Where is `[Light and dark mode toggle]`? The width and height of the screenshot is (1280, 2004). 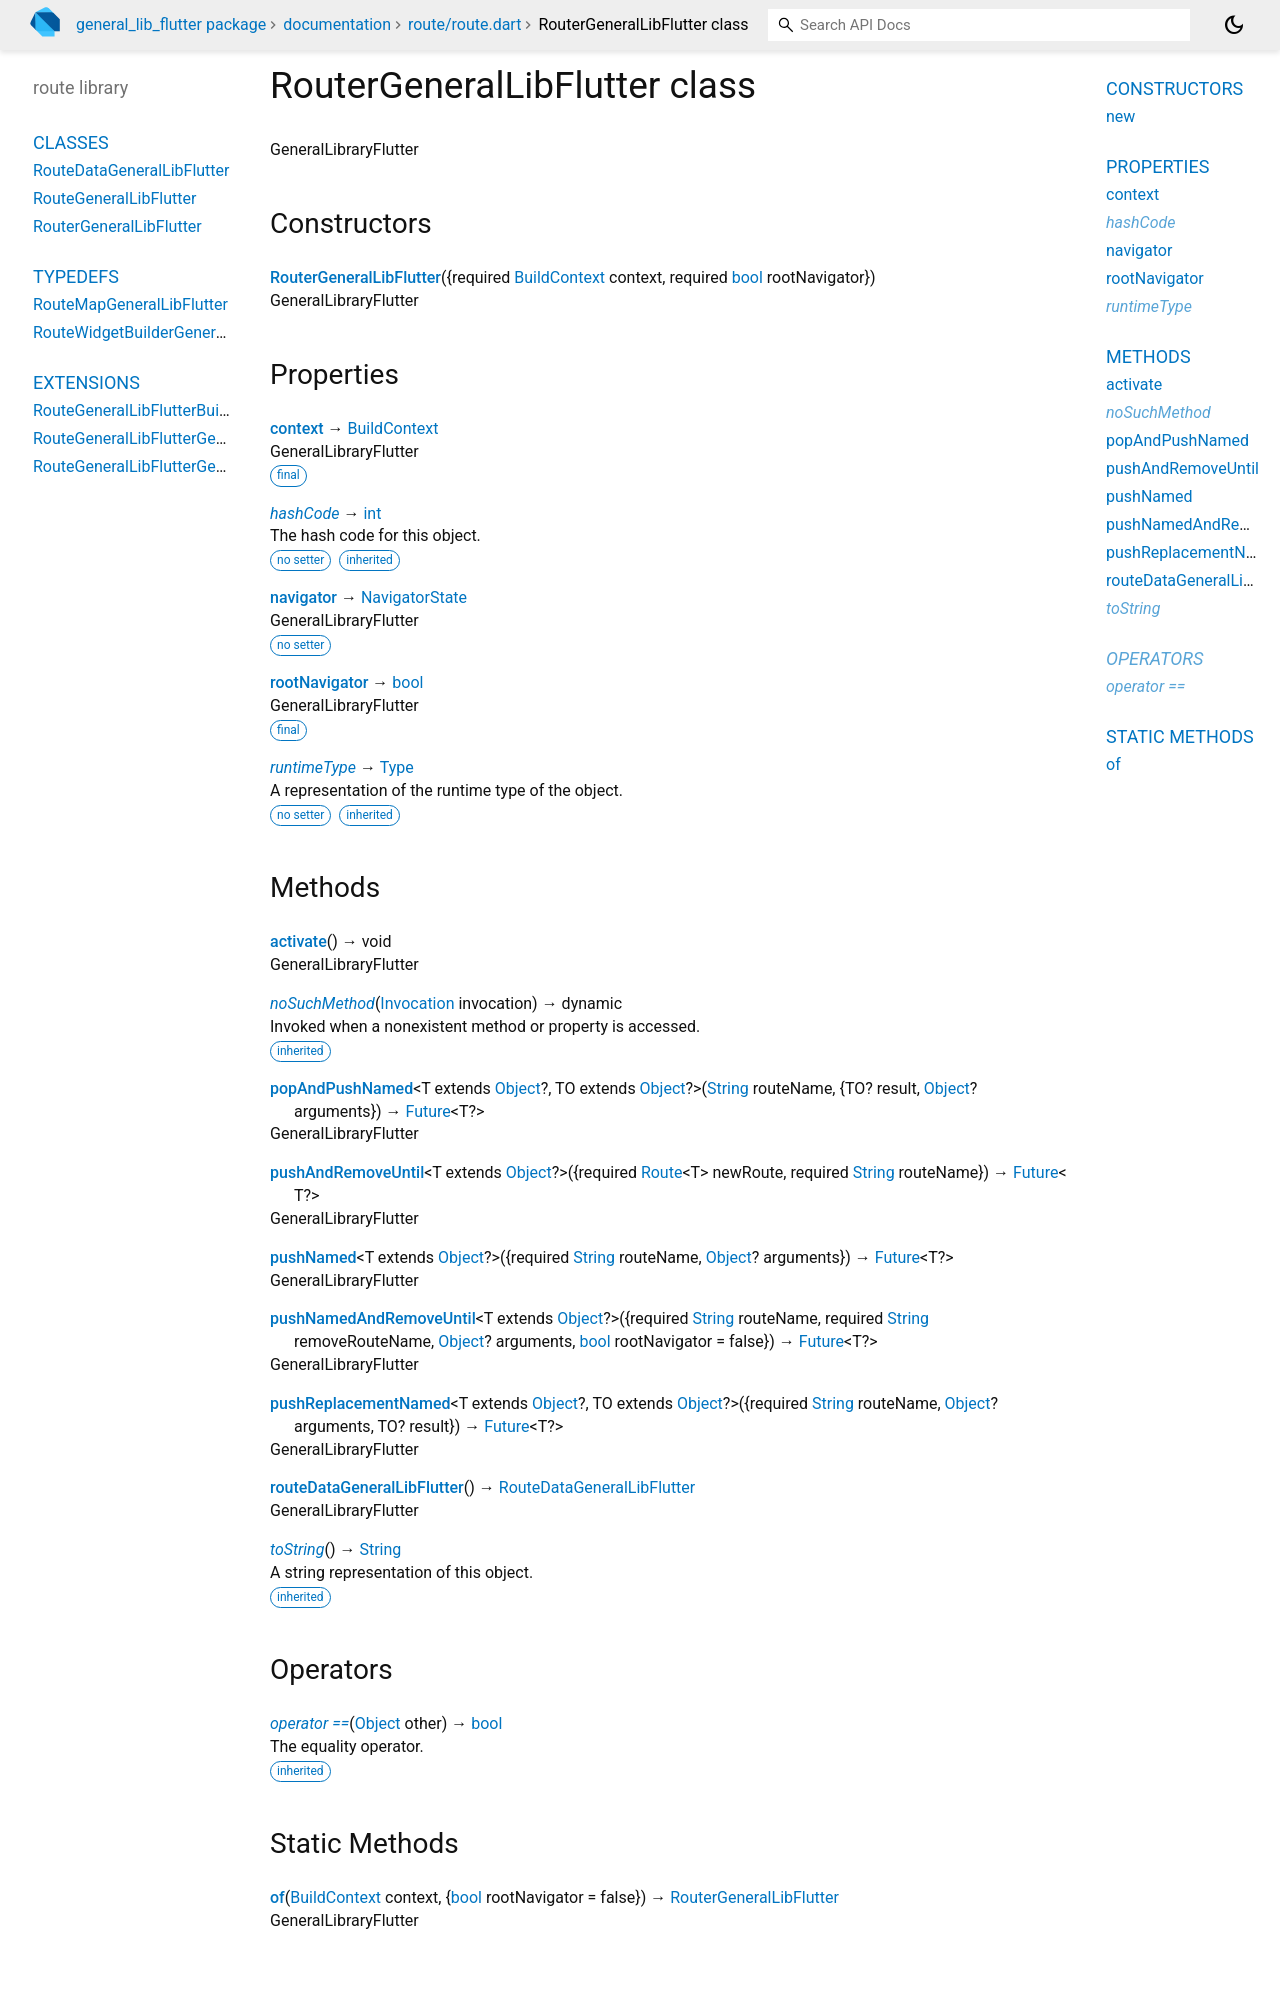 [Light and dark mode toggle] is located at coordinates (1234, 25).